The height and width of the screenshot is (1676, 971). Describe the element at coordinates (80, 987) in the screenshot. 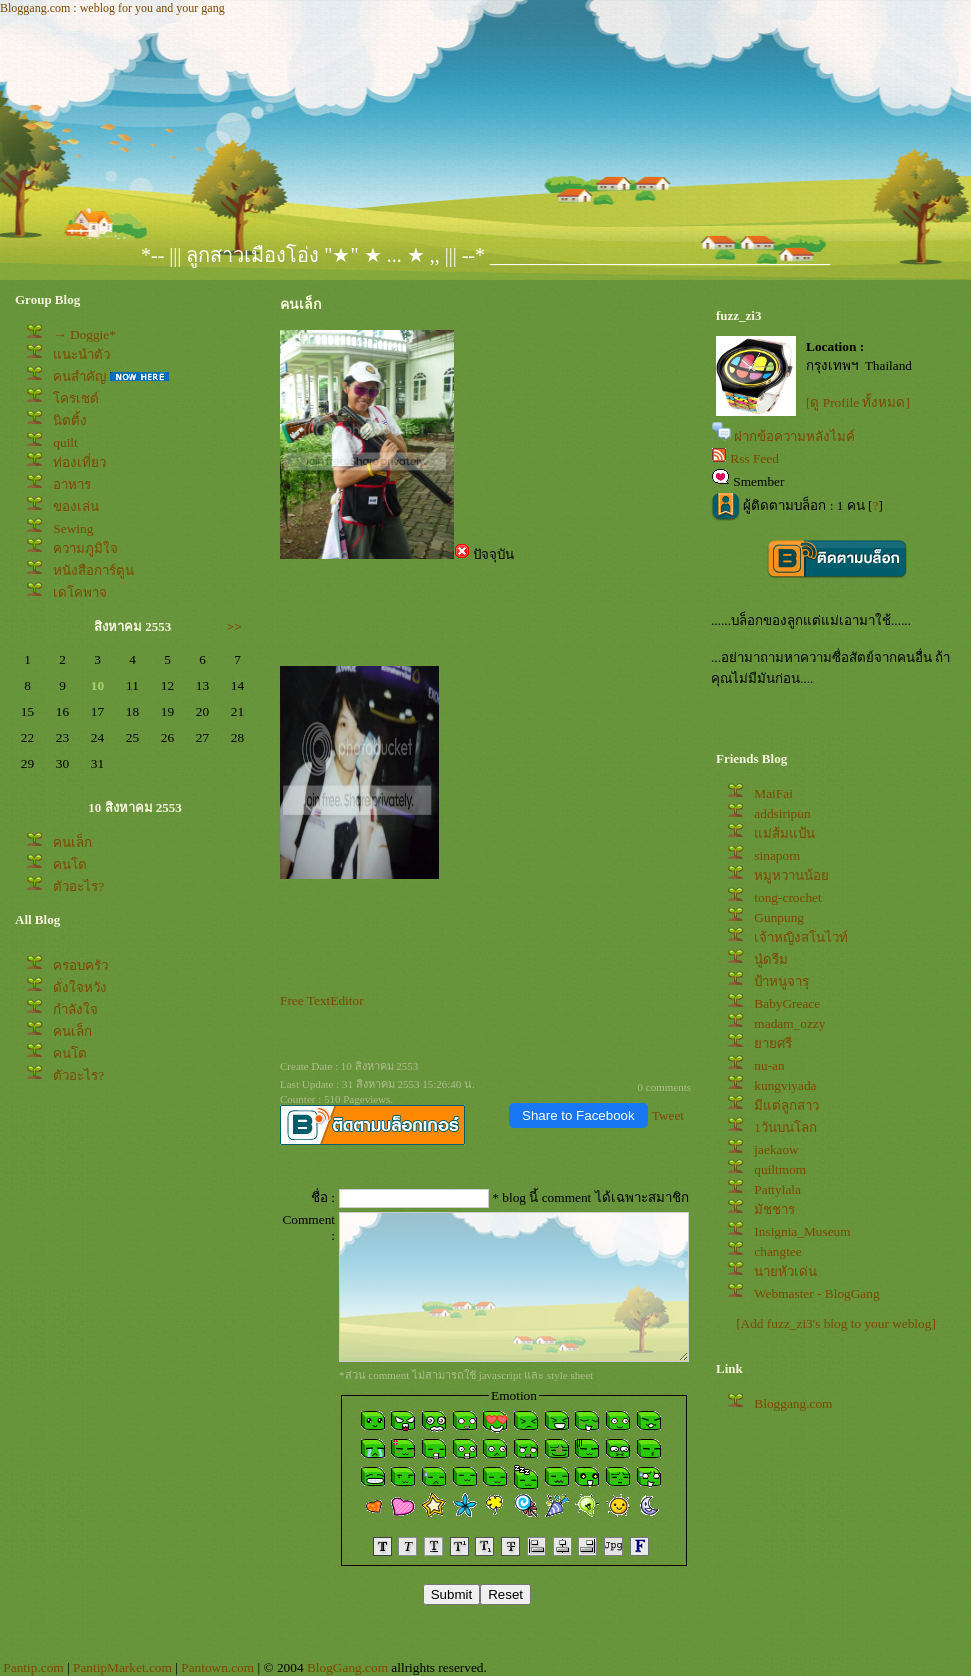

I see `ดั่งใจหวัง` at that location.